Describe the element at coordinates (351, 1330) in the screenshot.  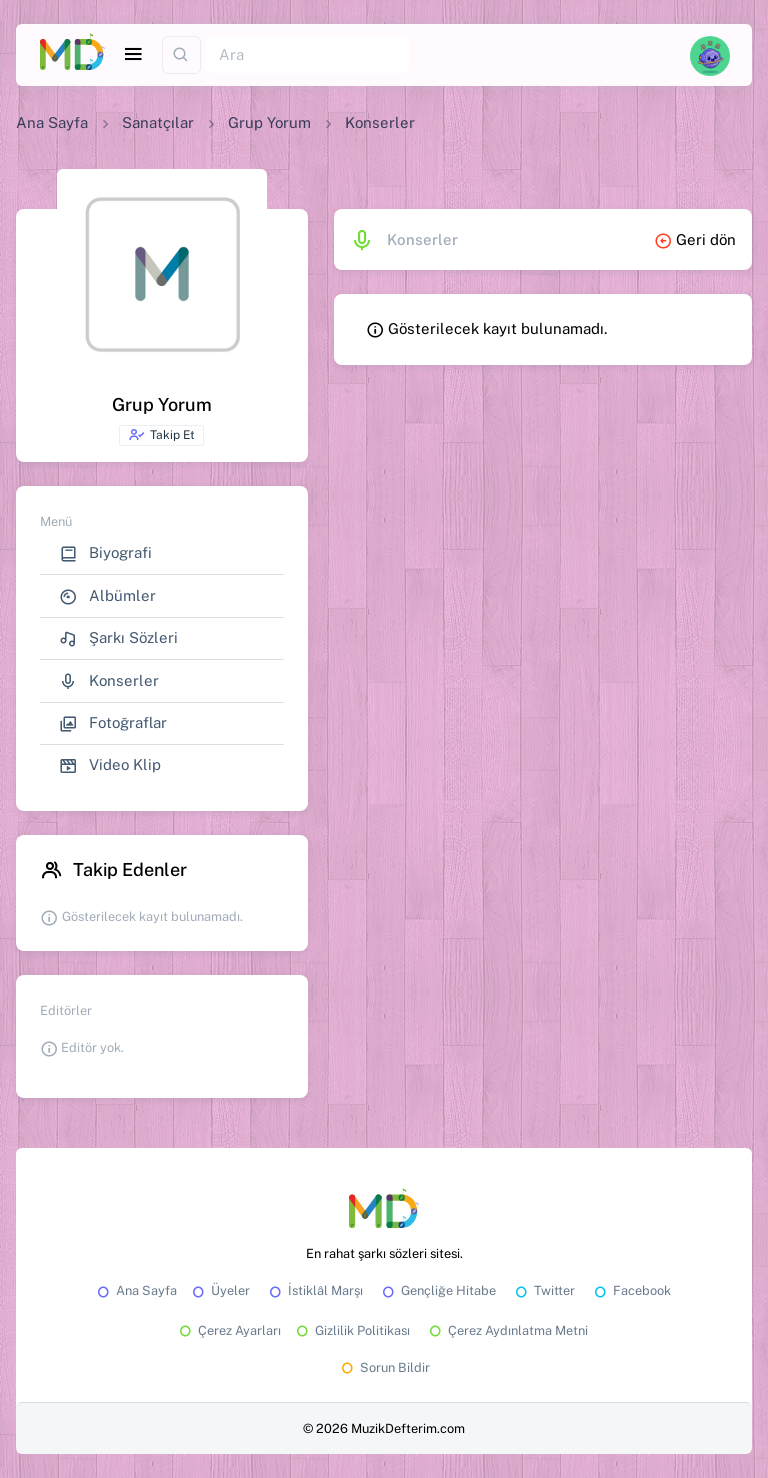
I see `Gizlilik Politikası` at that location.